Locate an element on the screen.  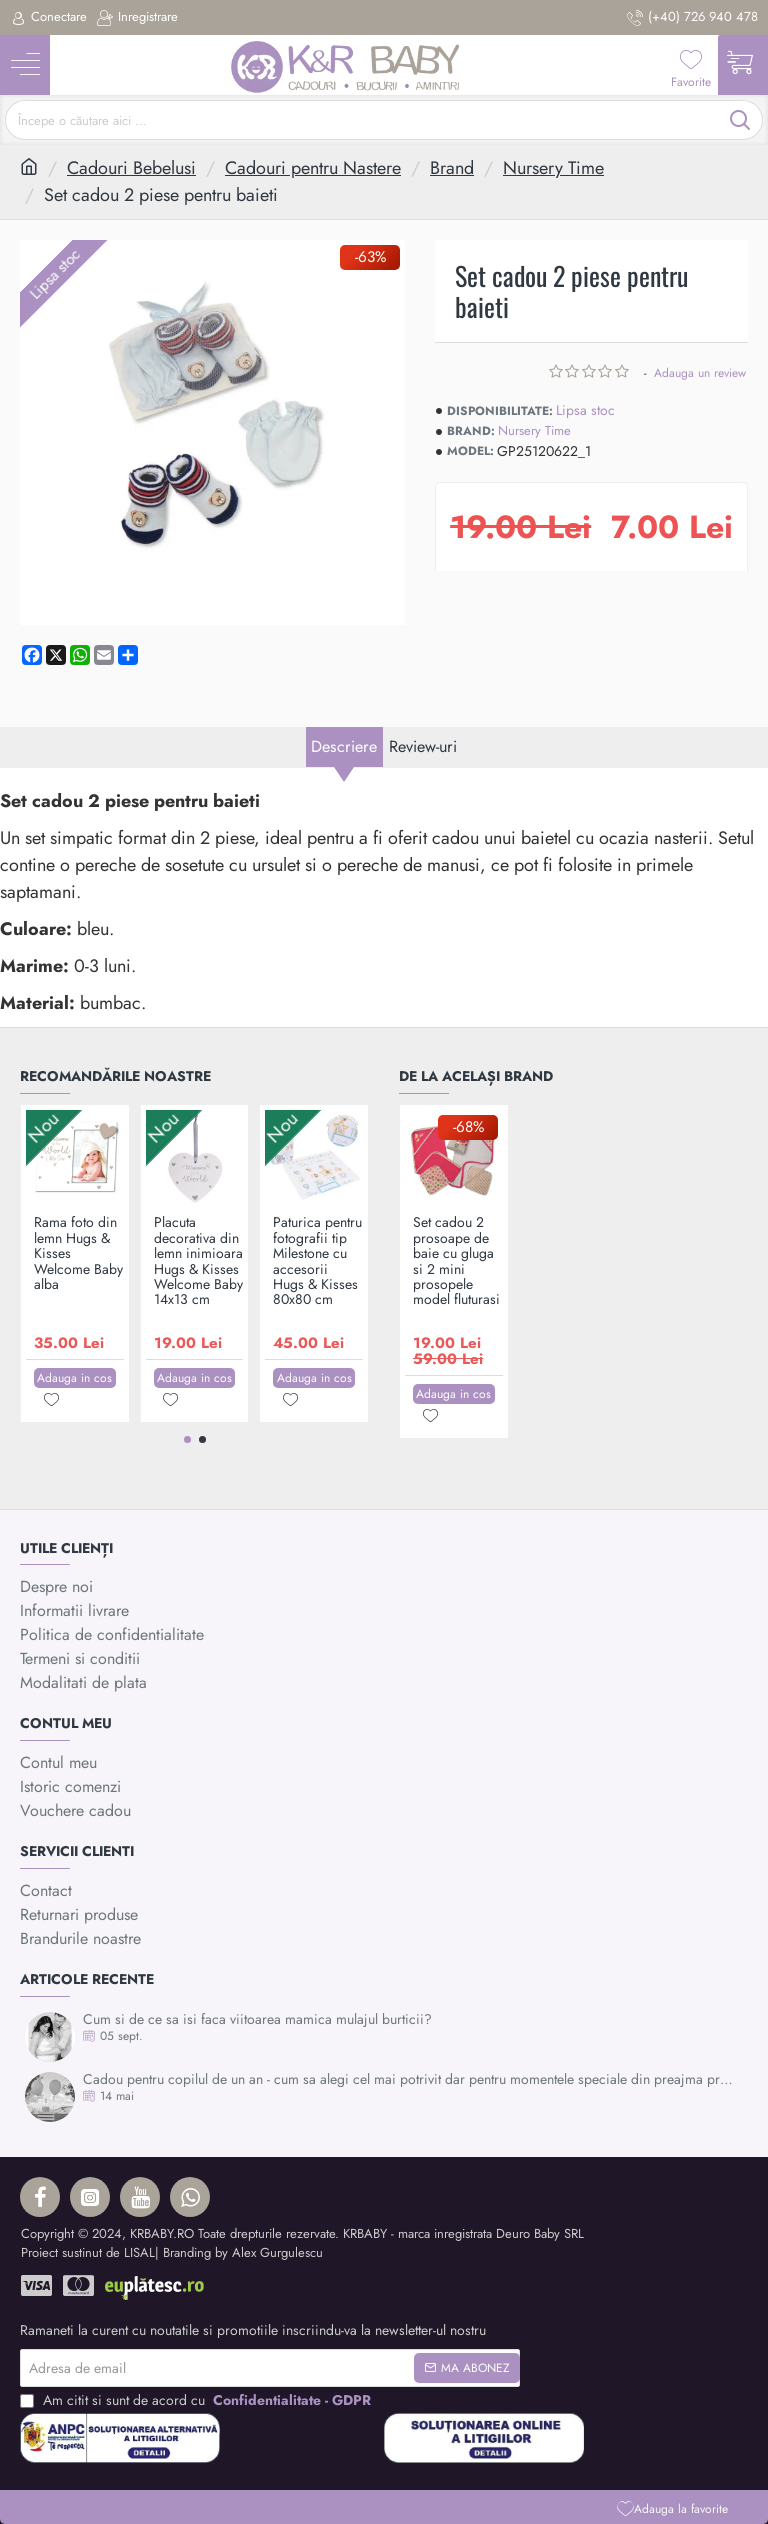
Brand is located at coordinates (452, 168).